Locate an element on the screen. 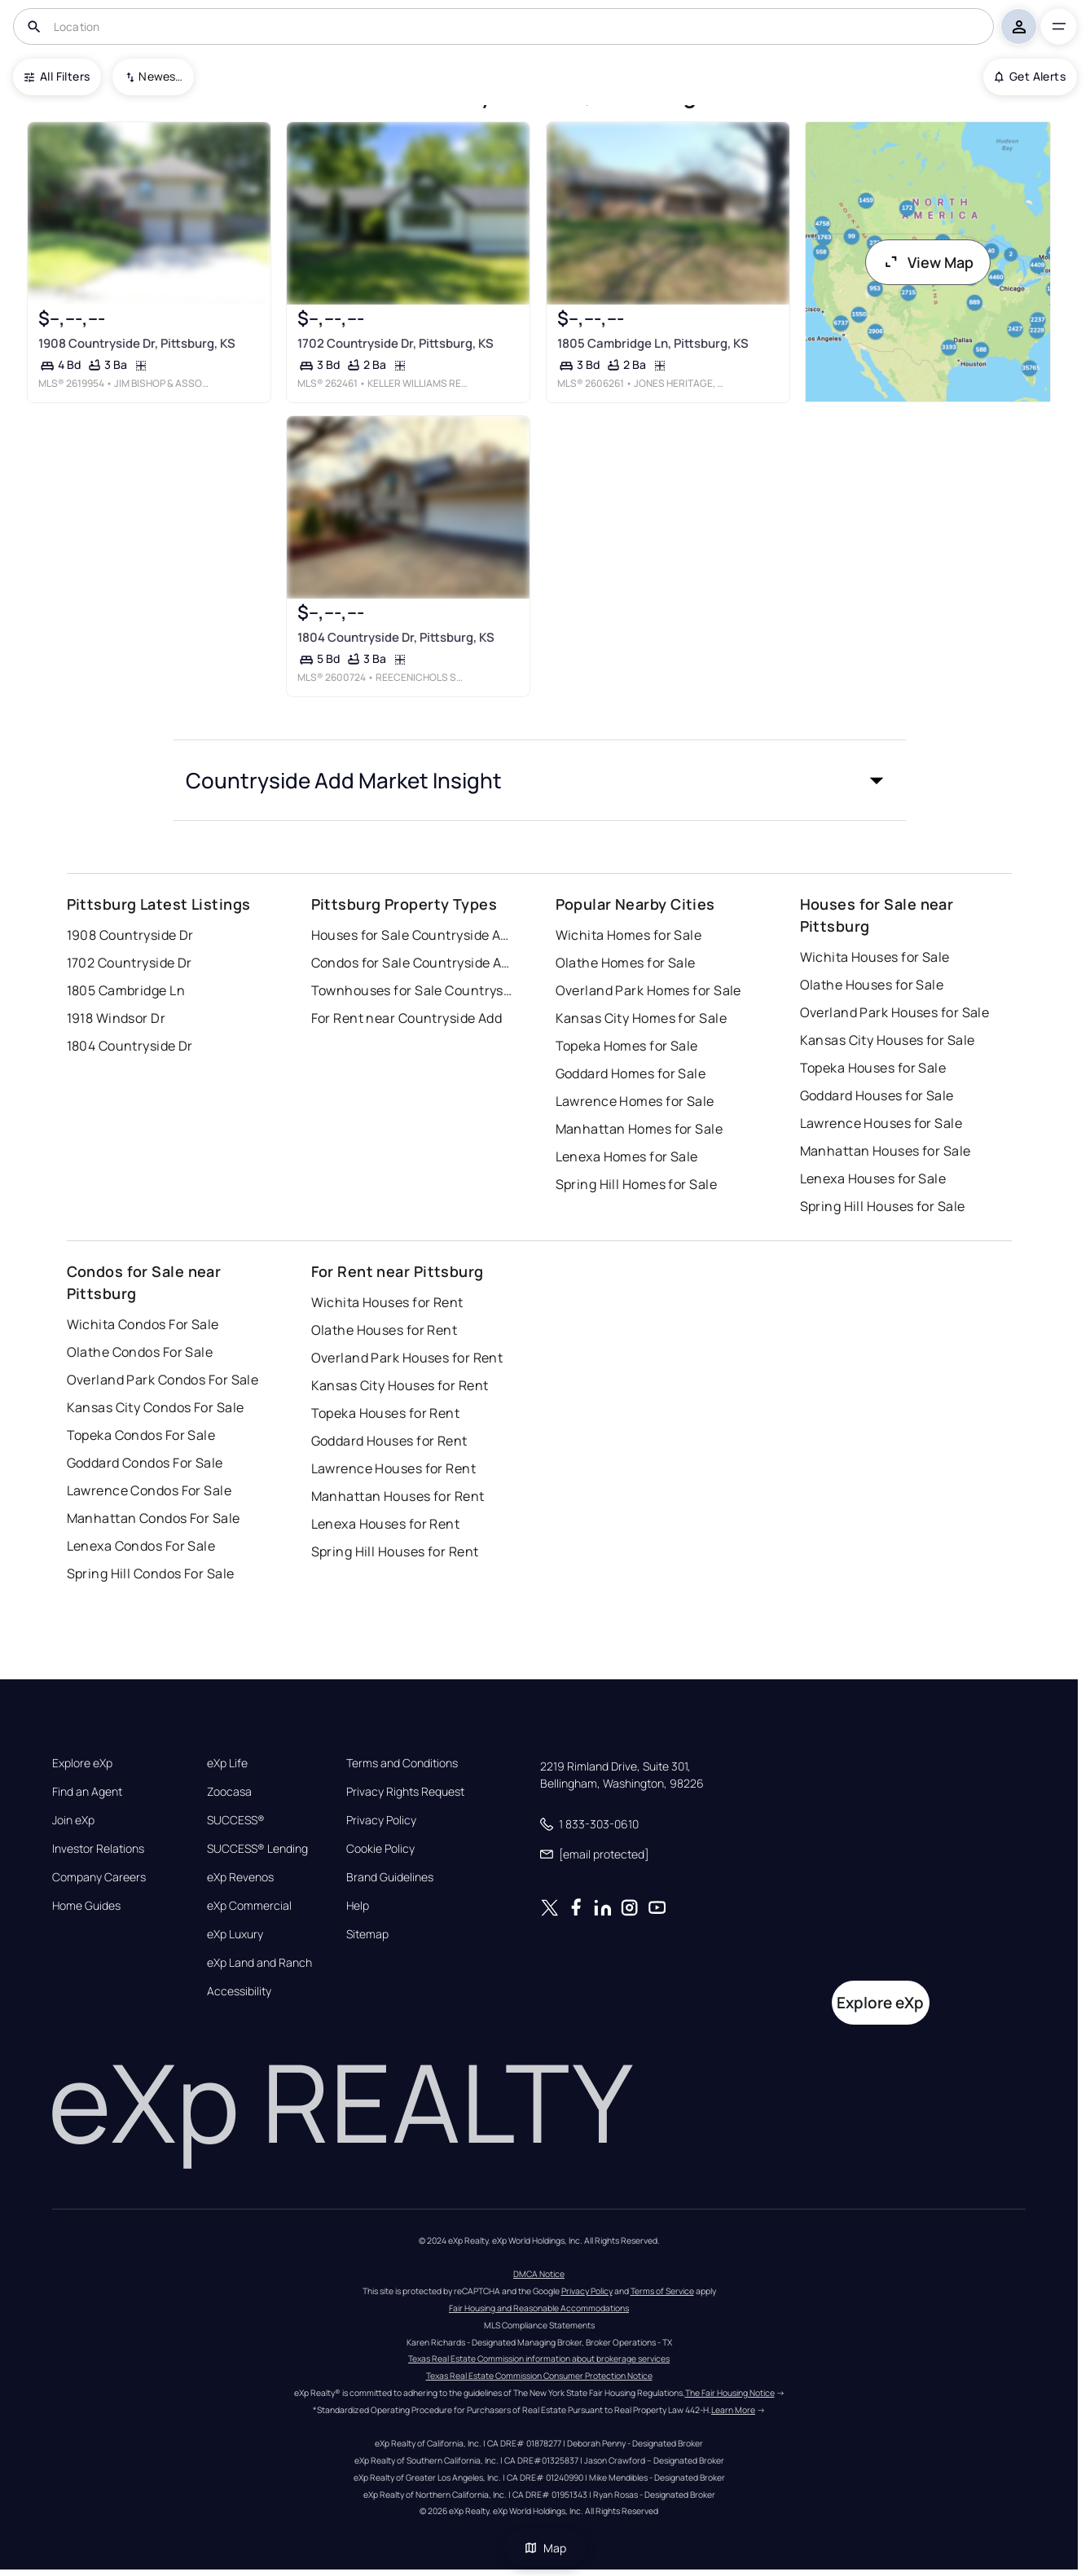  Texas Real Estate Commission information about brokerage services is located at coordinates (539, 2358).